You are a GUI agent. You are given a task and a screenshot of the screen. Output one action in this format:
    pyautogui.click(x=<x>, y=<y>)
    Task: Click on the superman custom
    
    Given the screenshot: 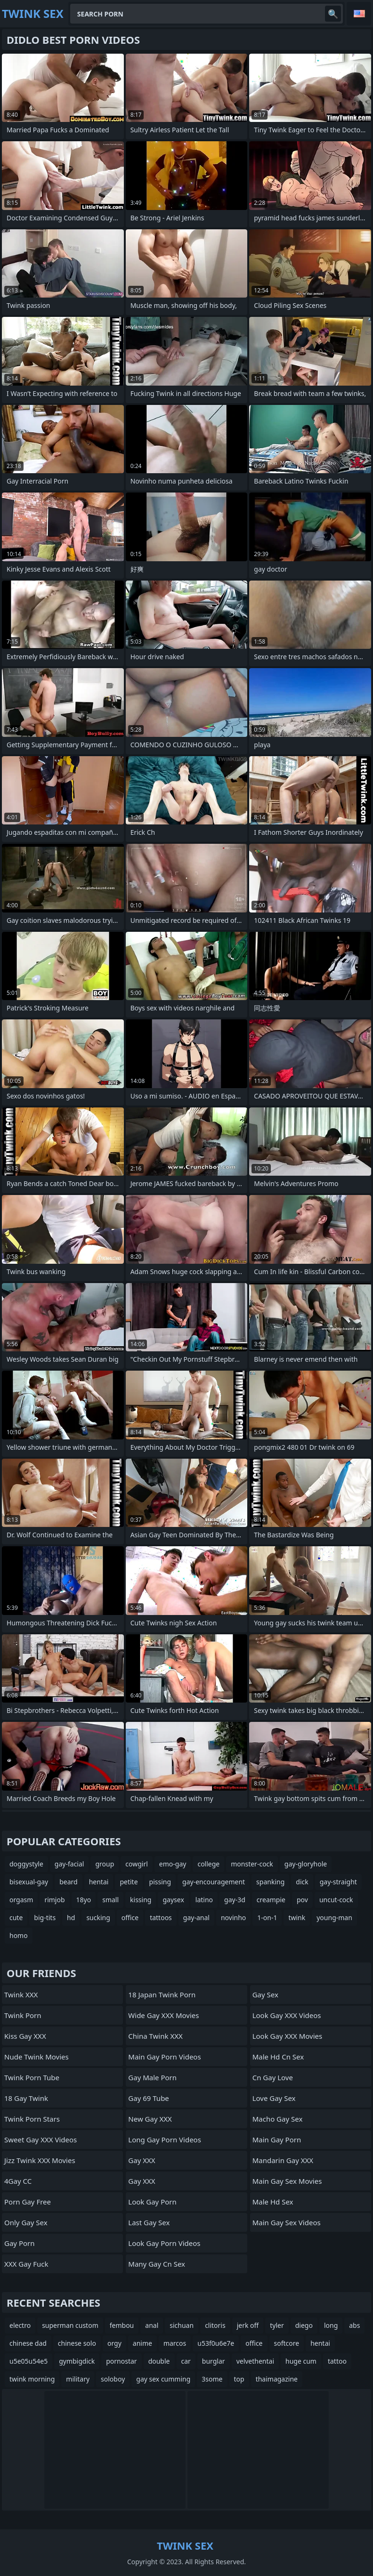 What is the action you would take?
    pyautogui.click(x=70, y=2325)
    